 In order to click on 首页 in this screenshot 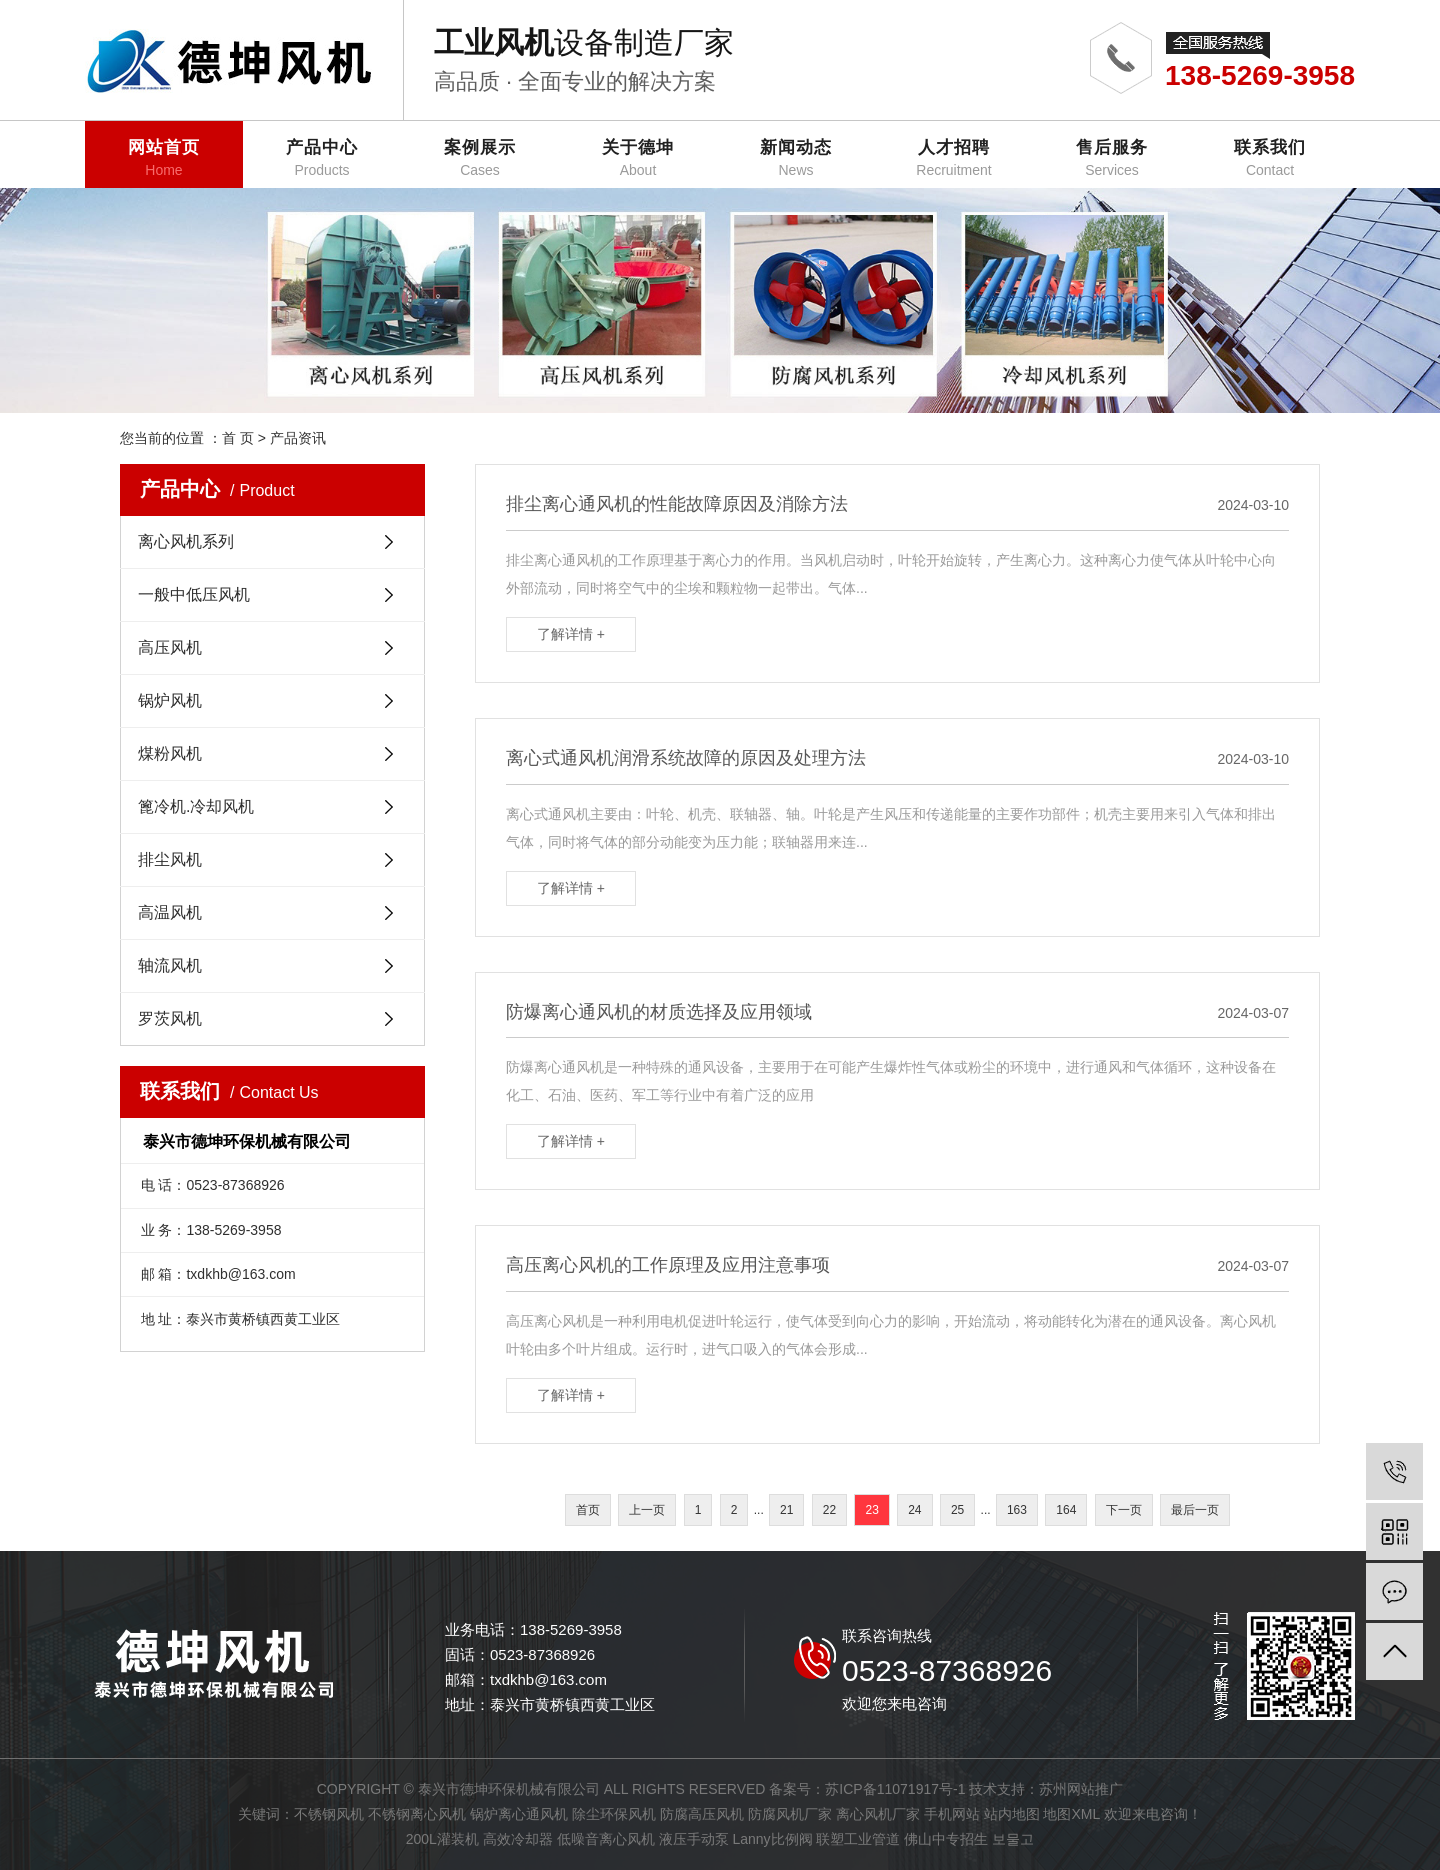, I will do `click(588, 1510)`.